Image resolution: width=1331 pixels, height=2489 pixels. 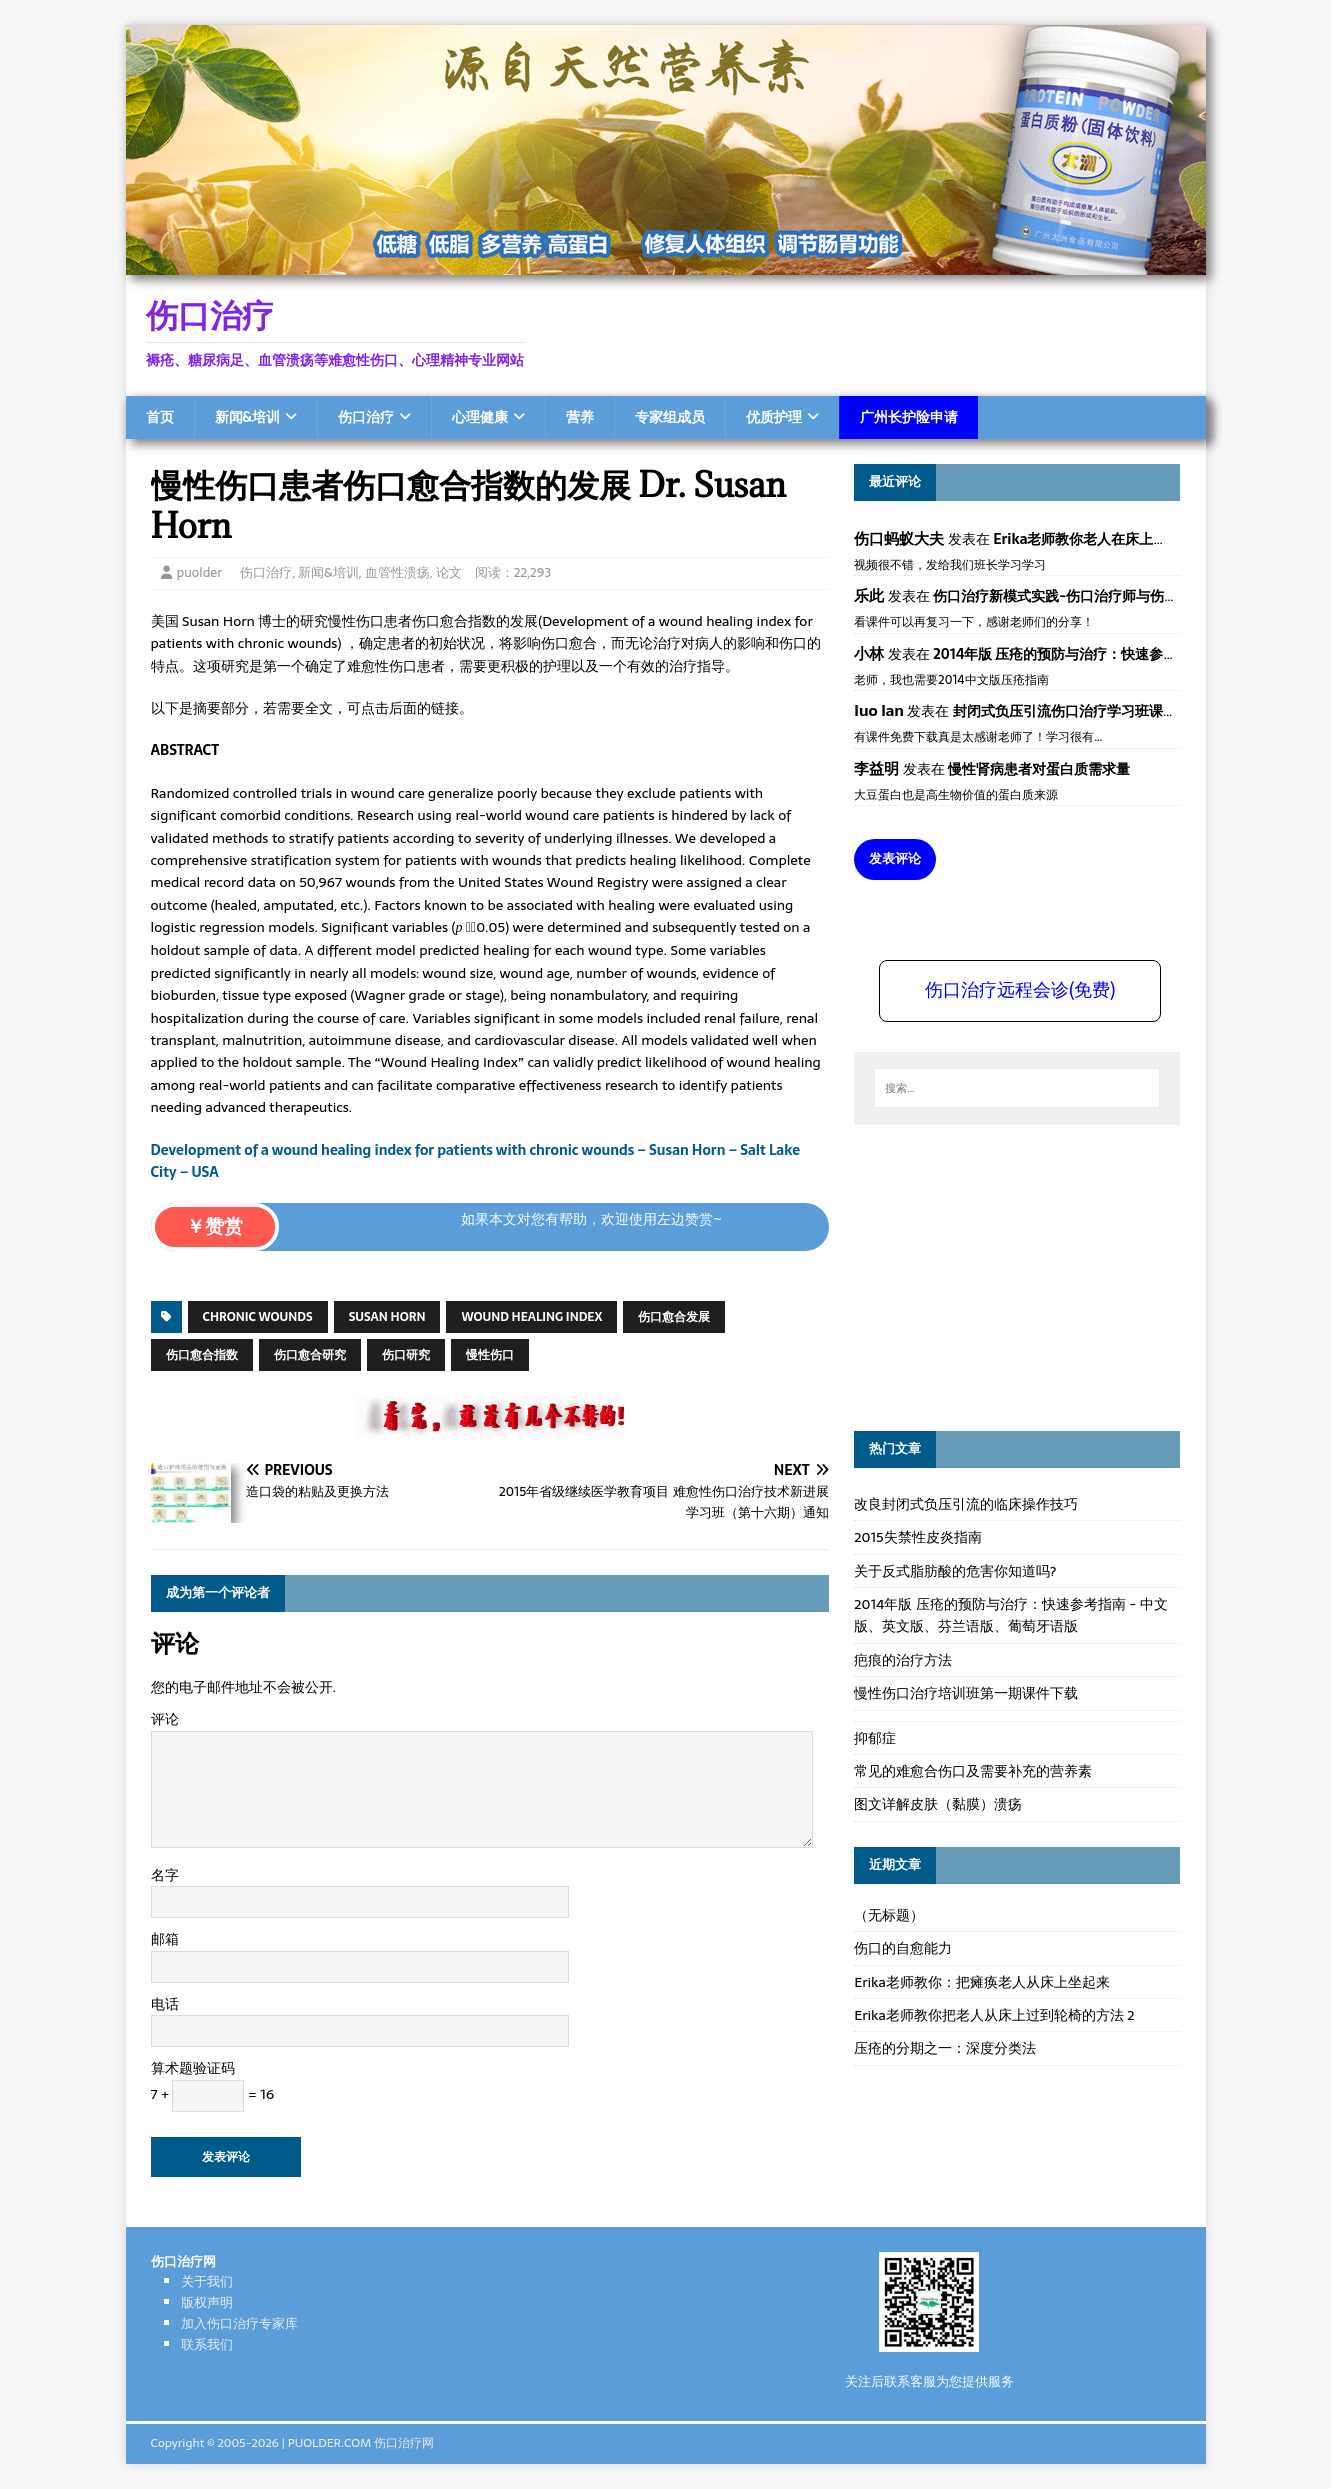 I want to click on Erika老师教你：把瘫痪老人从床上坐起来, so click(x=982, y=1982).